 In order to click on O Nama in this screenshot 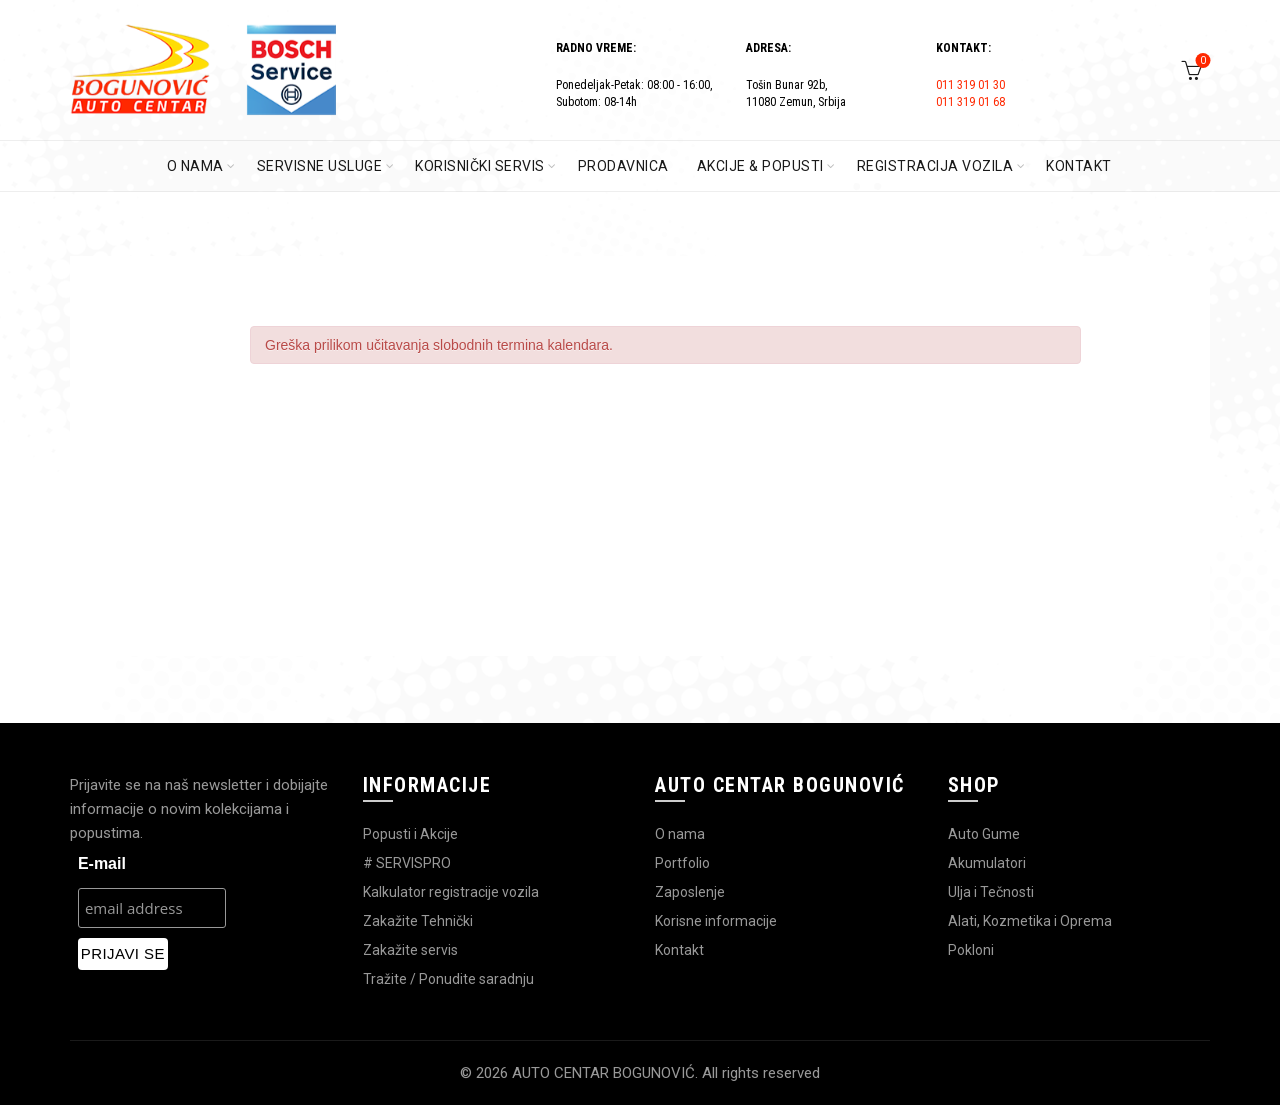, I will do `click(195, 166)`.